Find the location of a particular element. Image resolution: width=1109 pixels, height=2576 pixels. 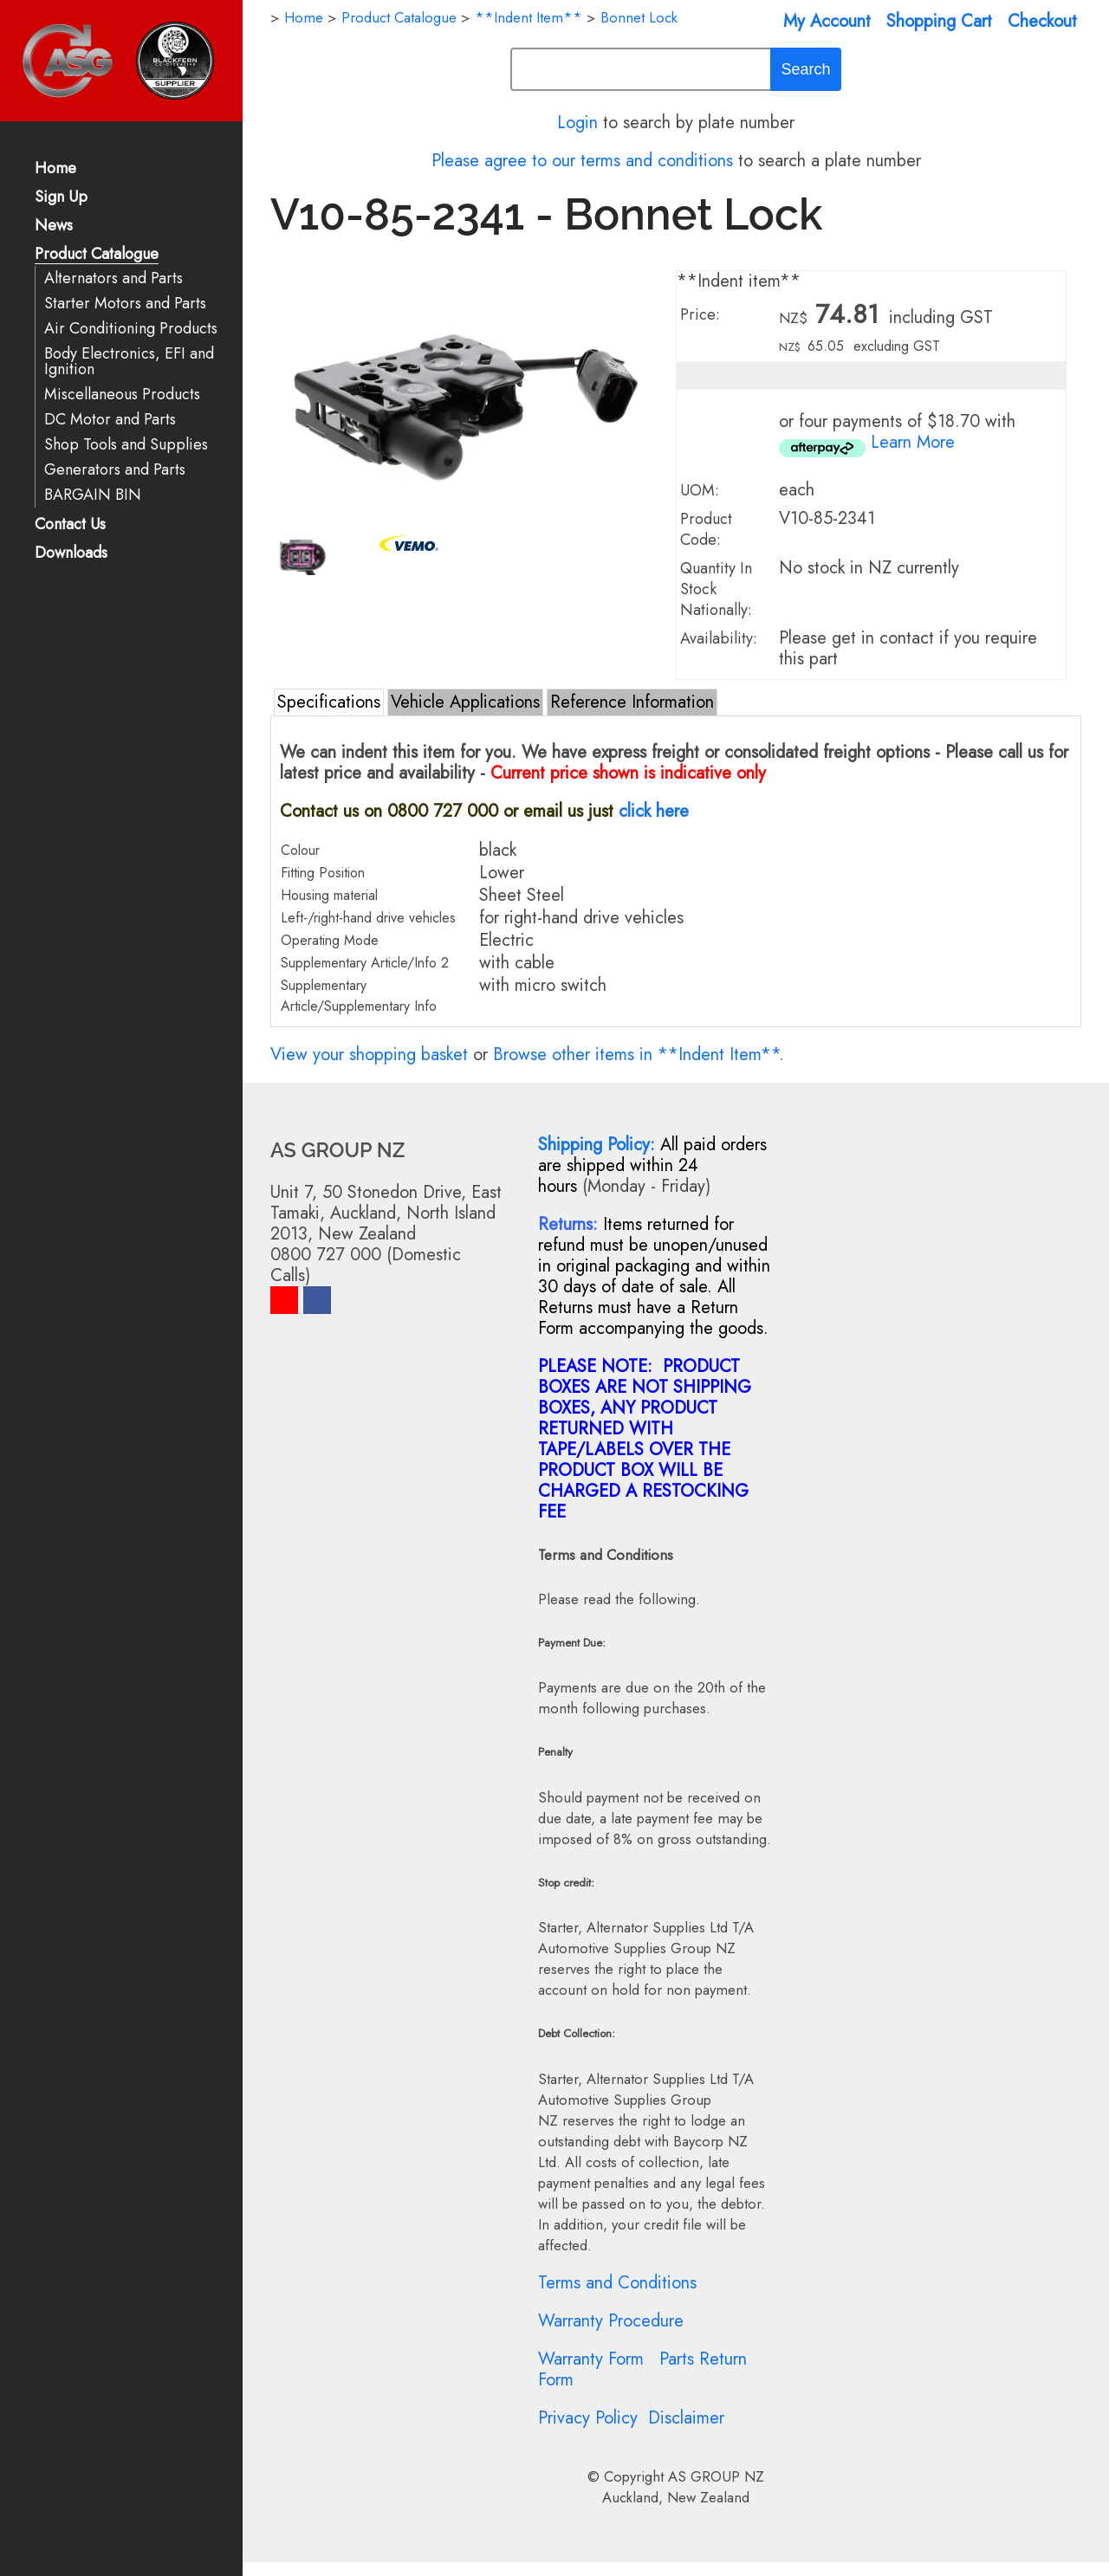

AS GROUP NZ is located at coordinates (716, 2476).